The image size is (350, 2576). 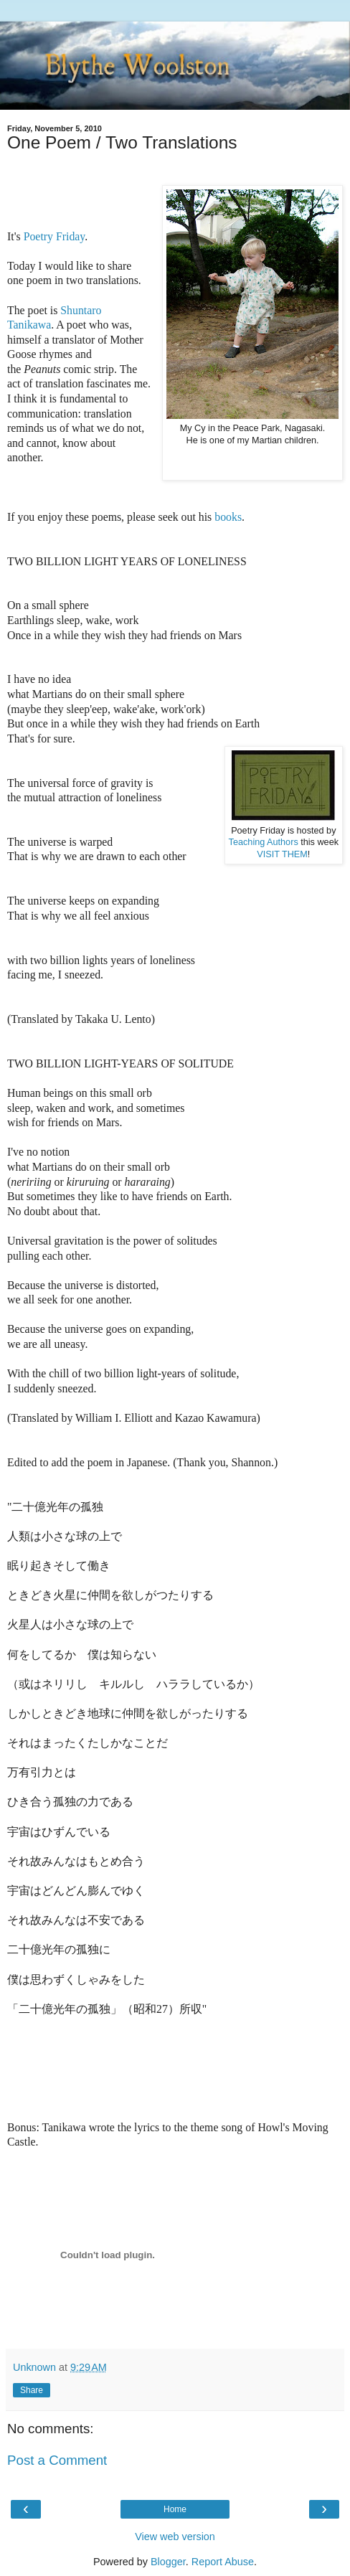 What do you see at coordinates (282, 854) in the screenshot?
I see `VISIT THEM` at bounding box center [282, 854].